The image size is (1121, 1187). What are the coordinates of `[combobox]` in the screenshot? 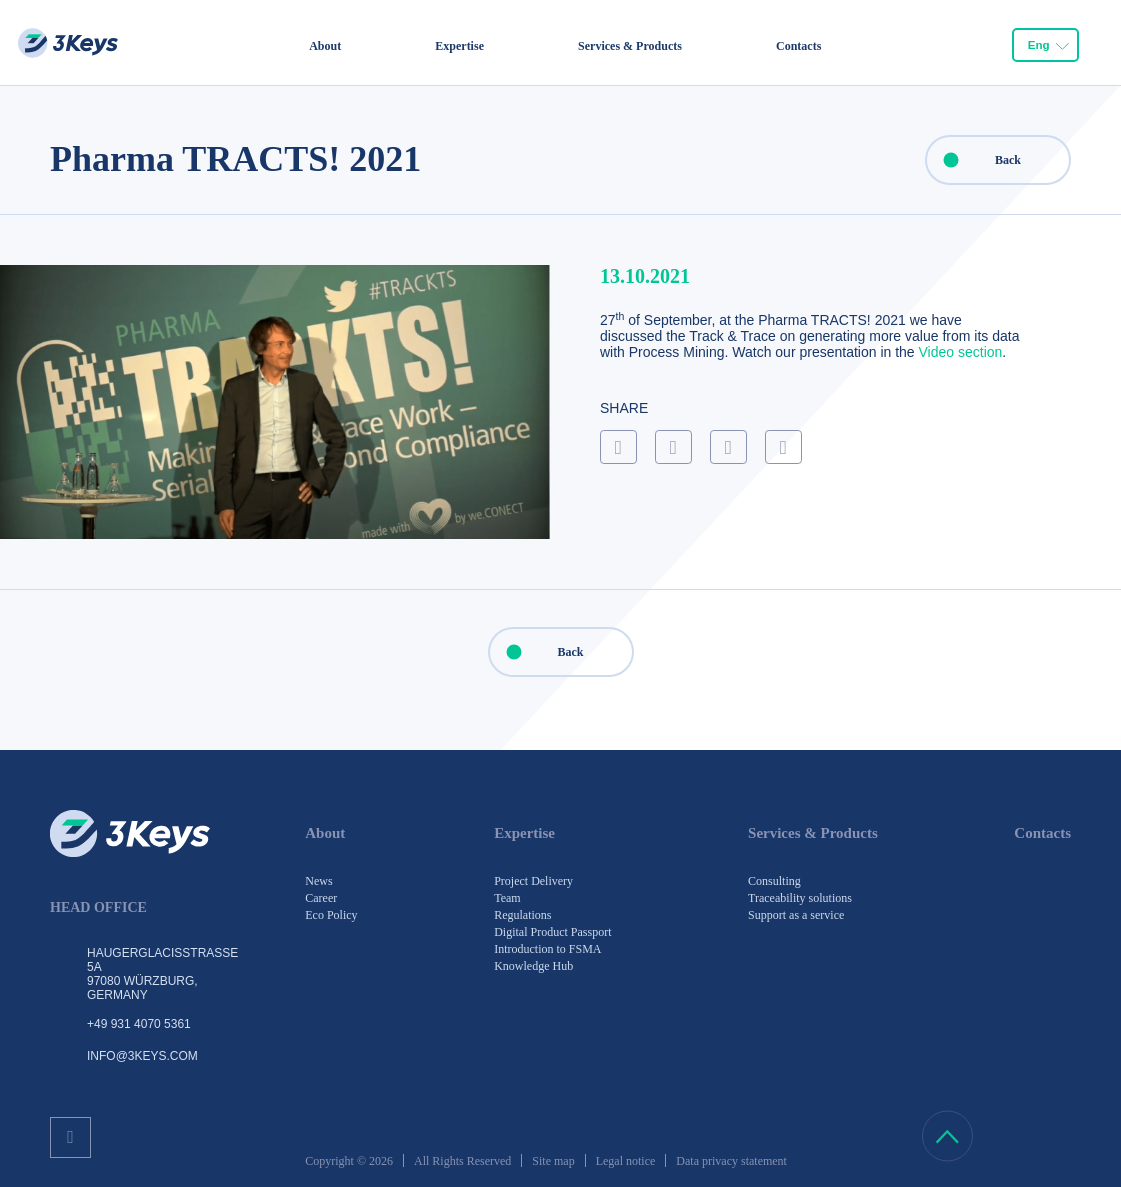 It's located at (1045, 44).